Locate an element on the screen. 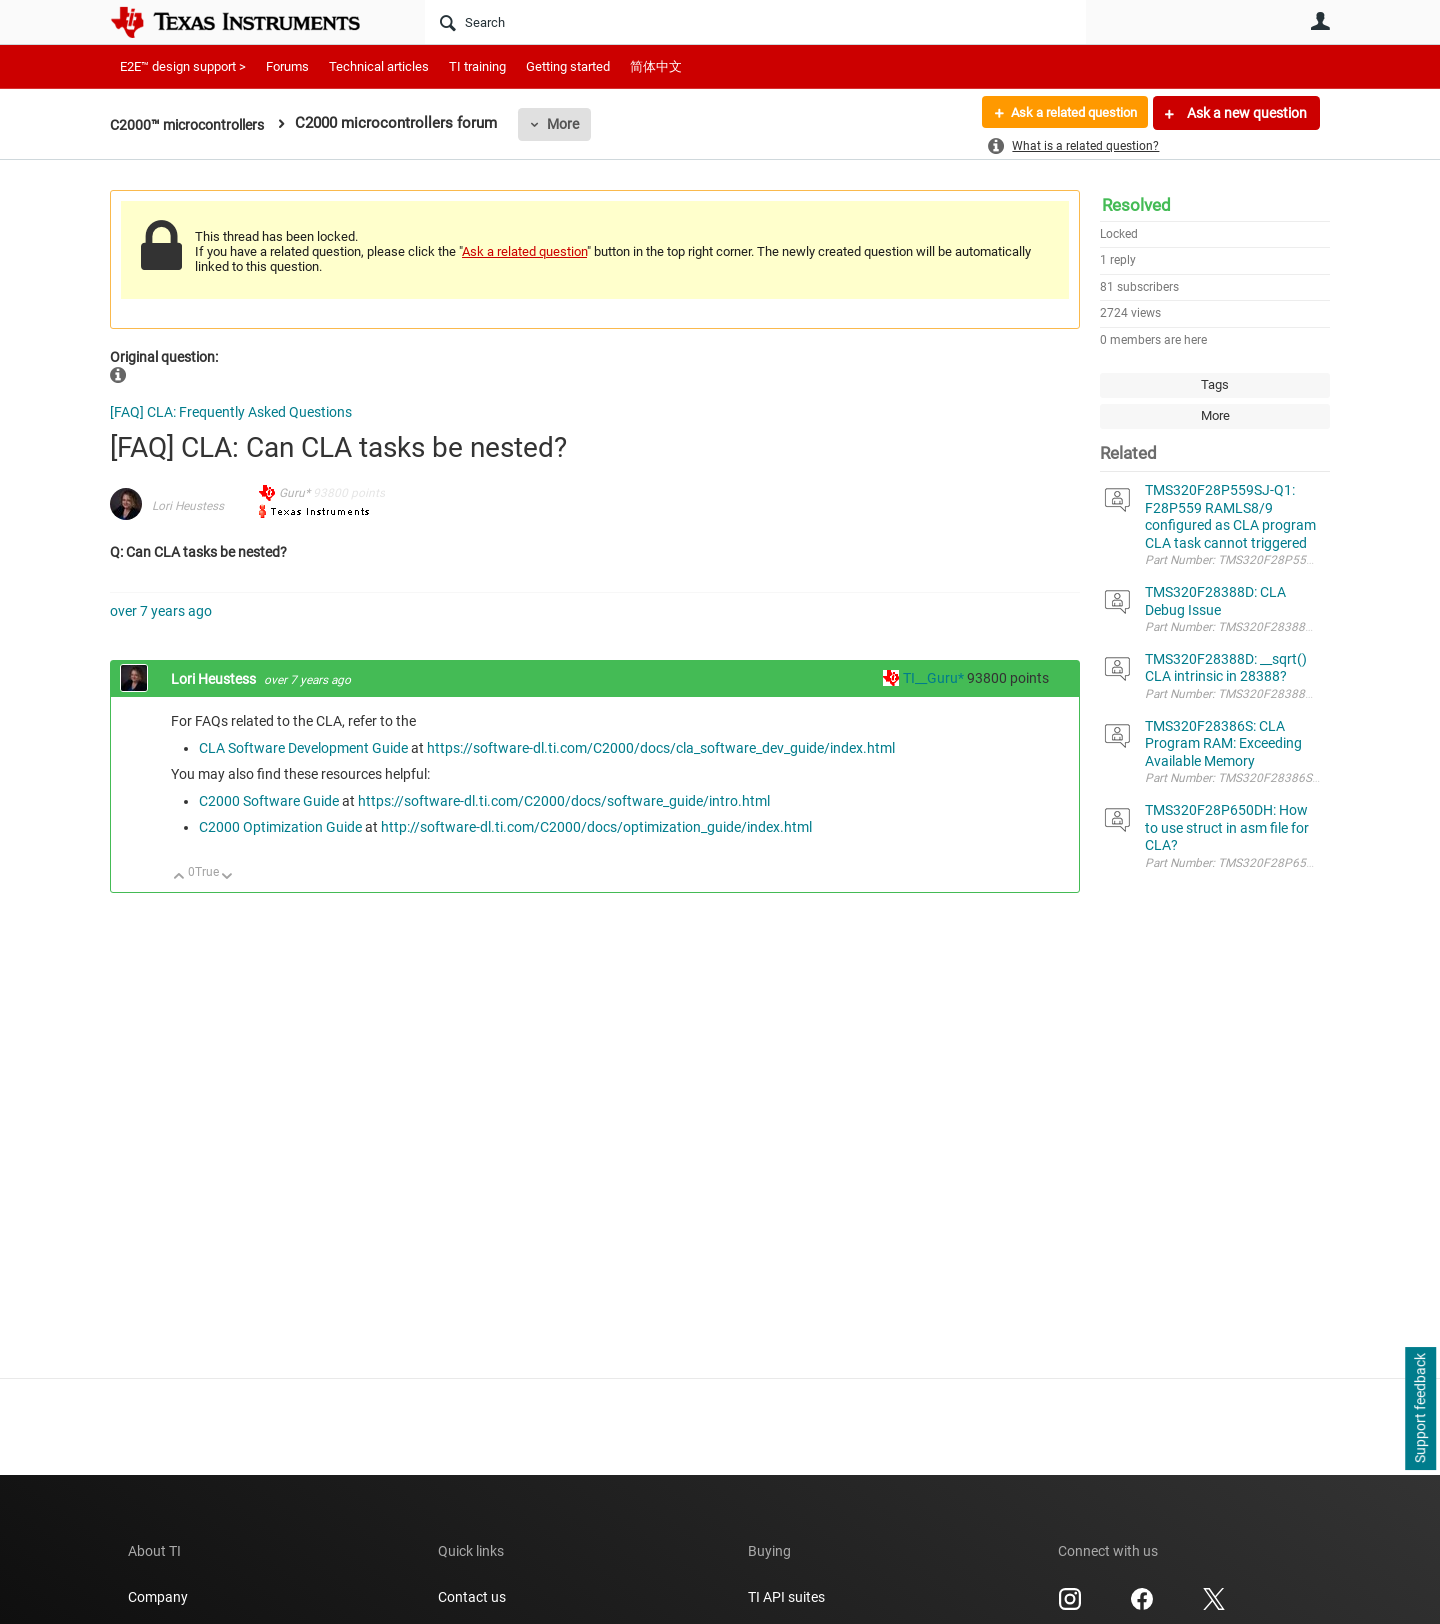 This screenshot has width=1440, height=1624. Up is located at coordinates (179, 877).